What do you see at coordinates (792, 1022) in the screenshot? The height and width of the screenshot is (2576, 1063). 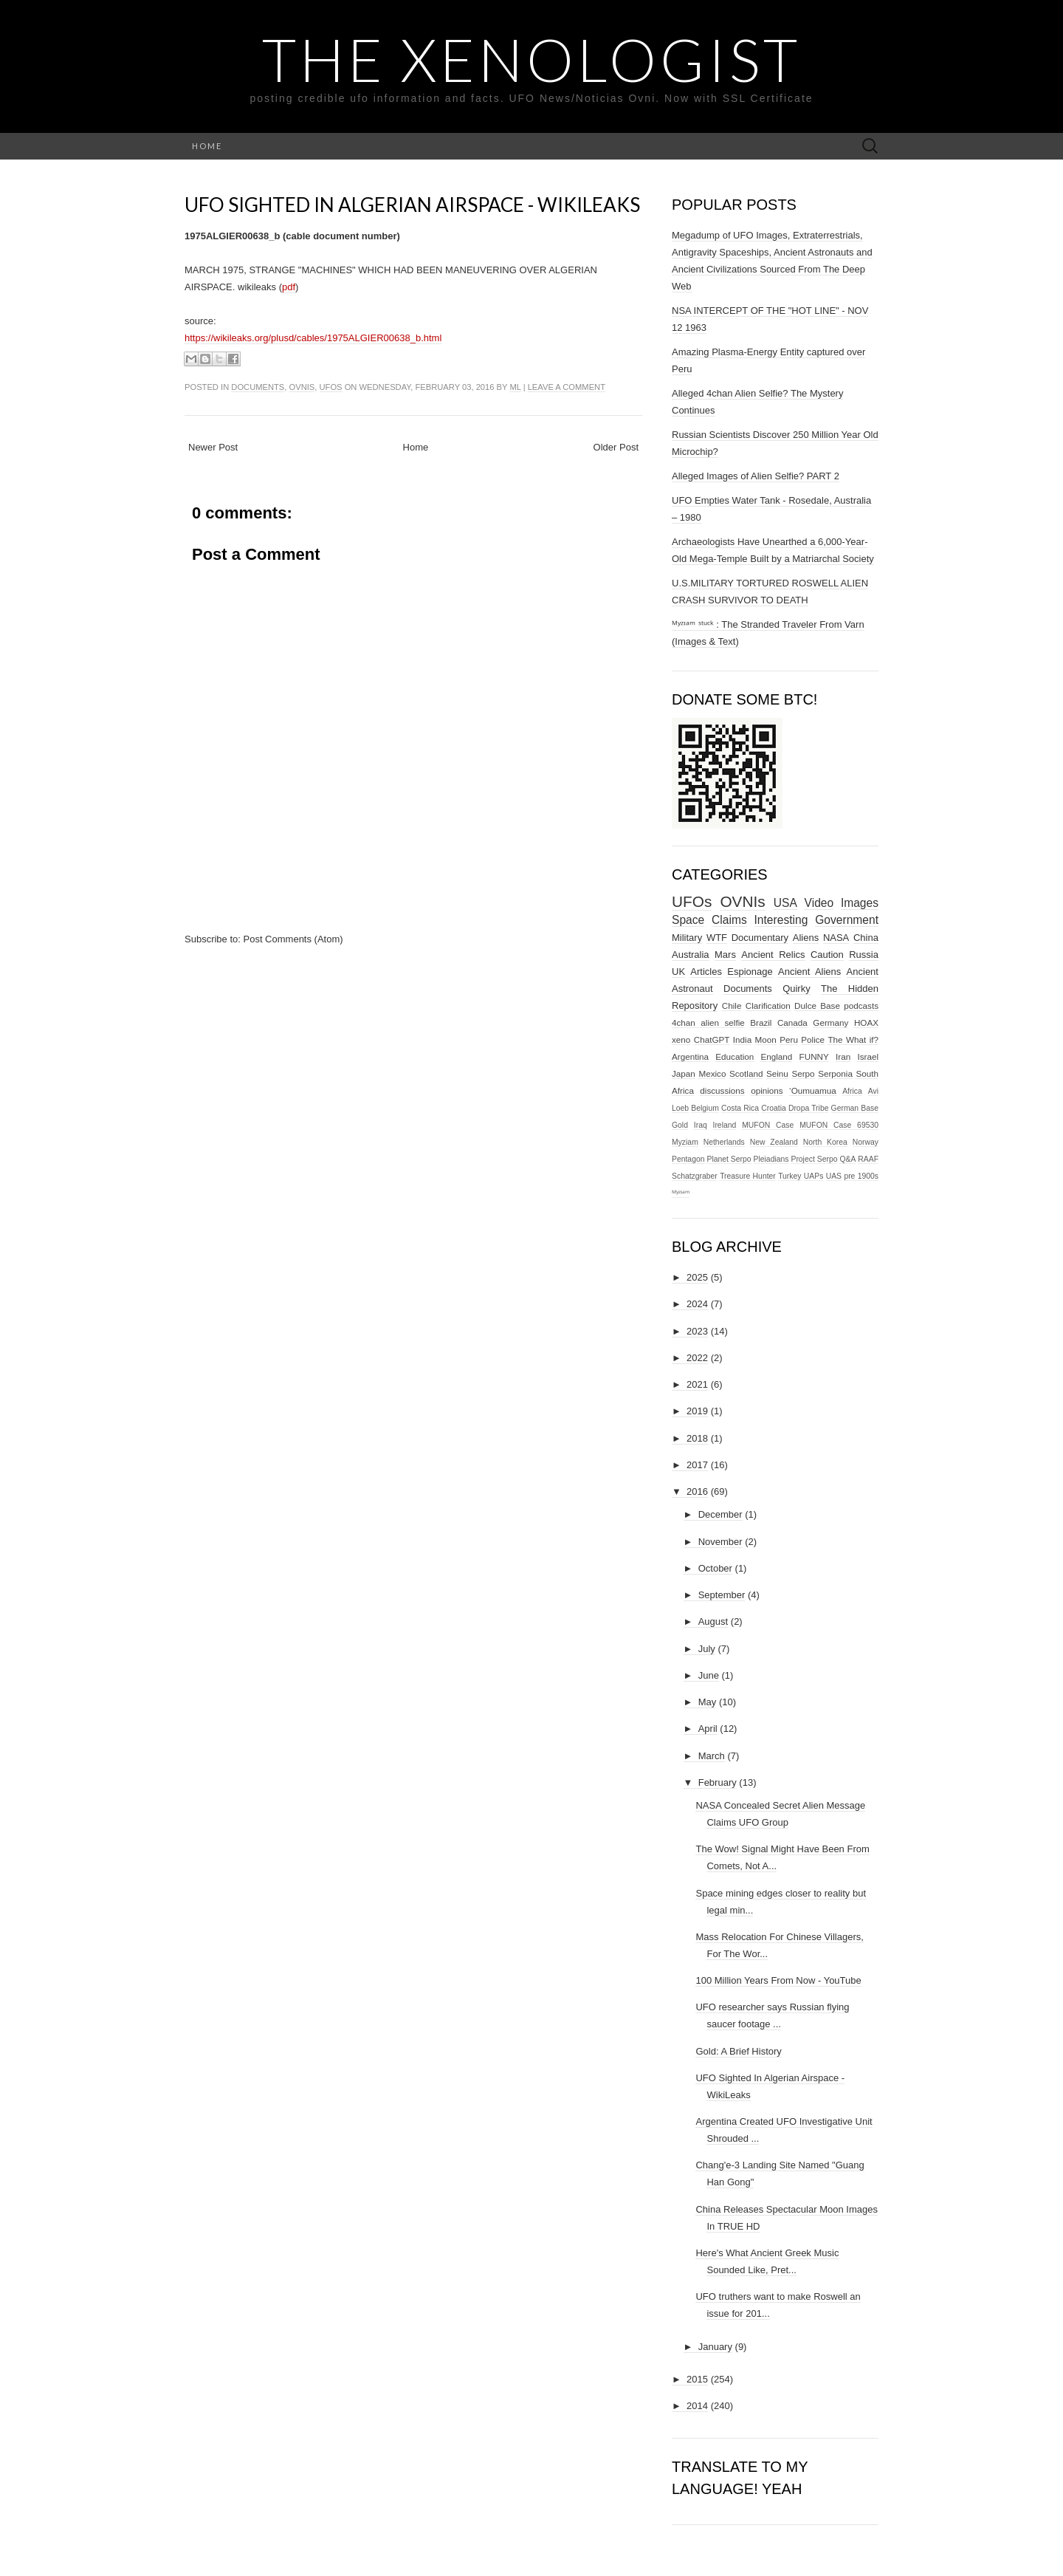 I see `Canada` at bounding box center [792, 1022].